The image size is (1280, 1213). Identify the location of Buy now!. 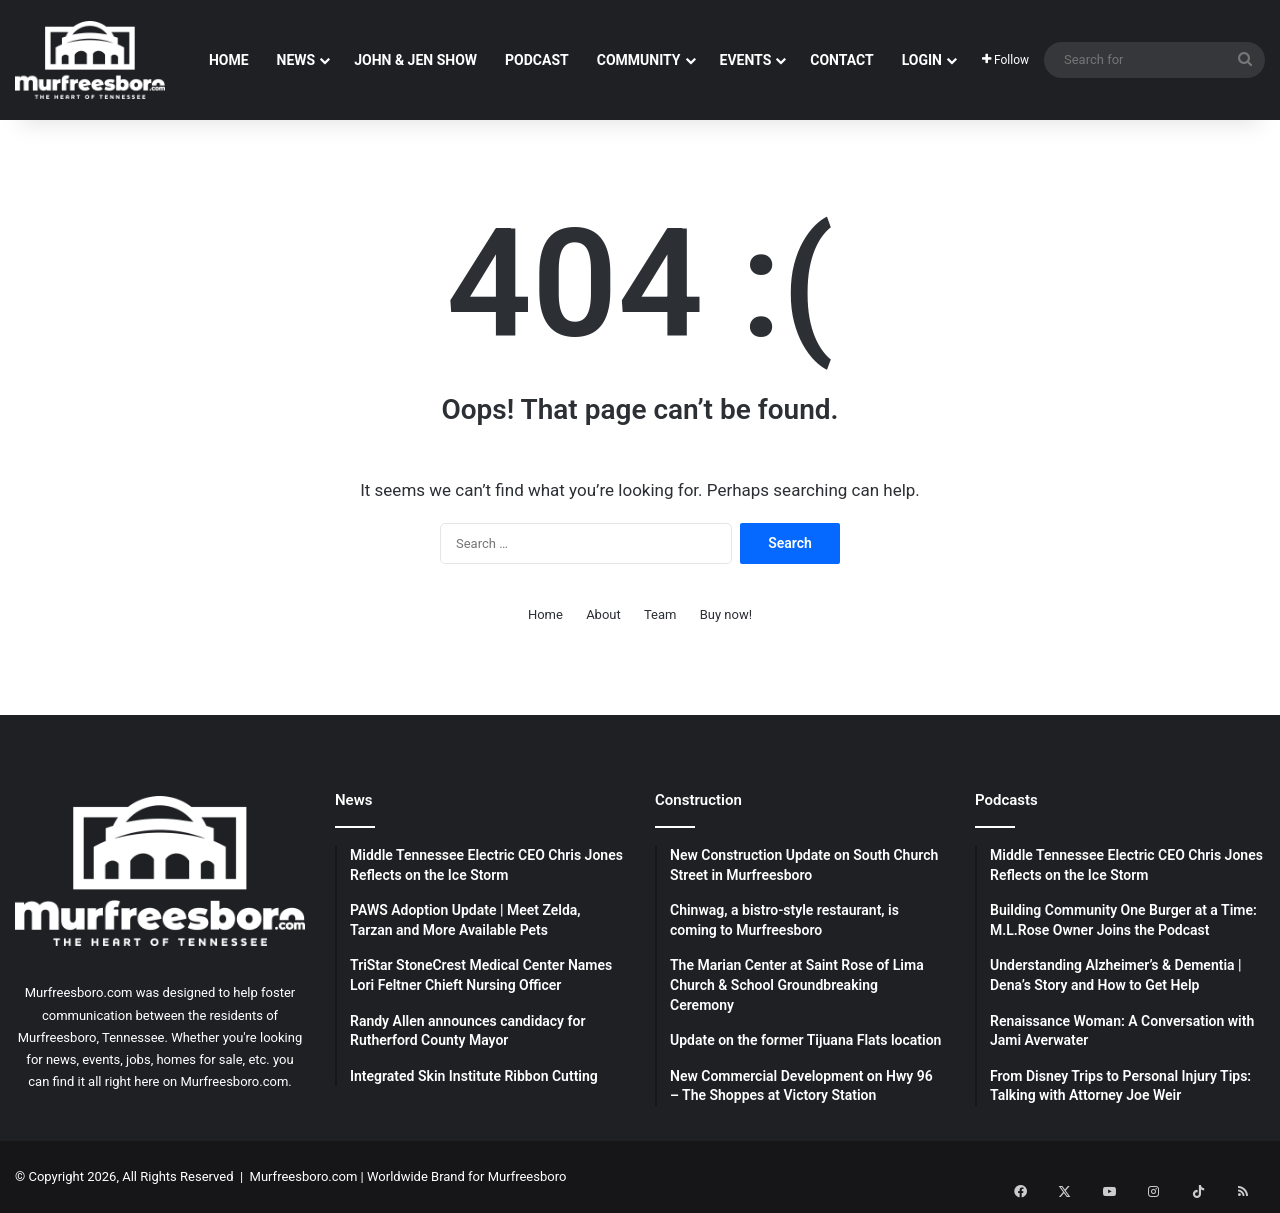
(726, 614).